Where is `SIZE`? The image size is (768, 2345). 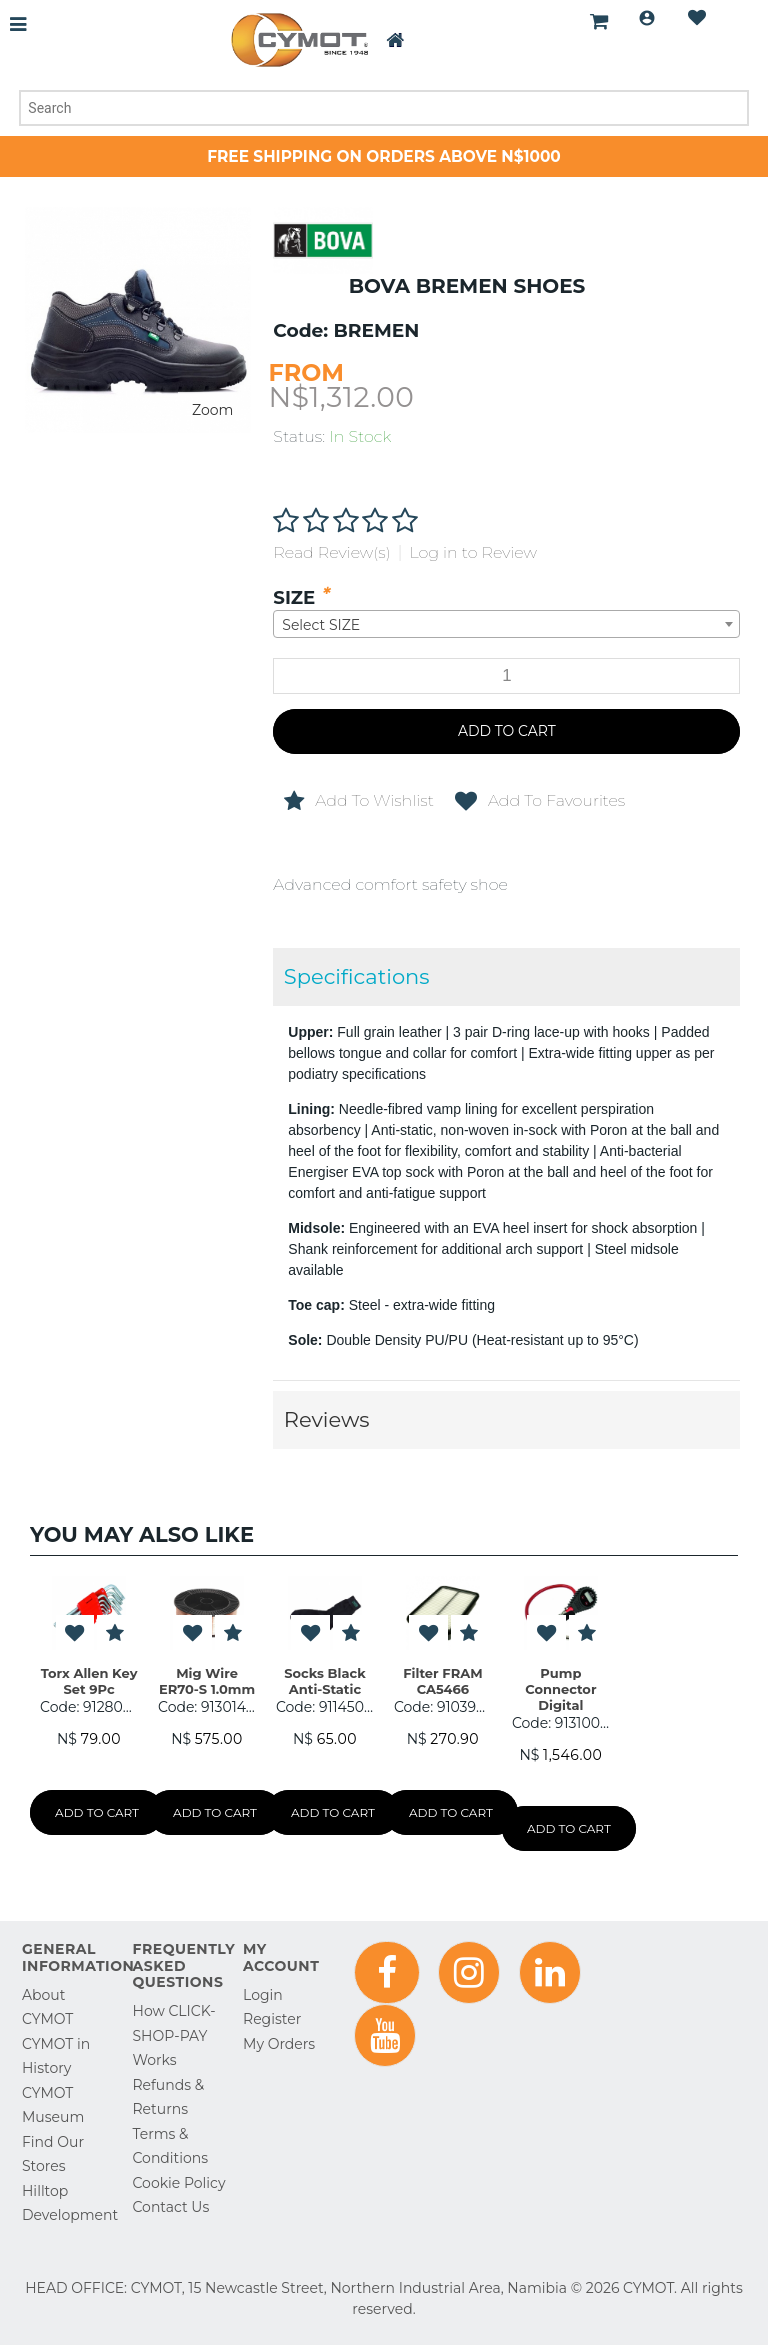
SIZE is located at coordinates (294, 597).